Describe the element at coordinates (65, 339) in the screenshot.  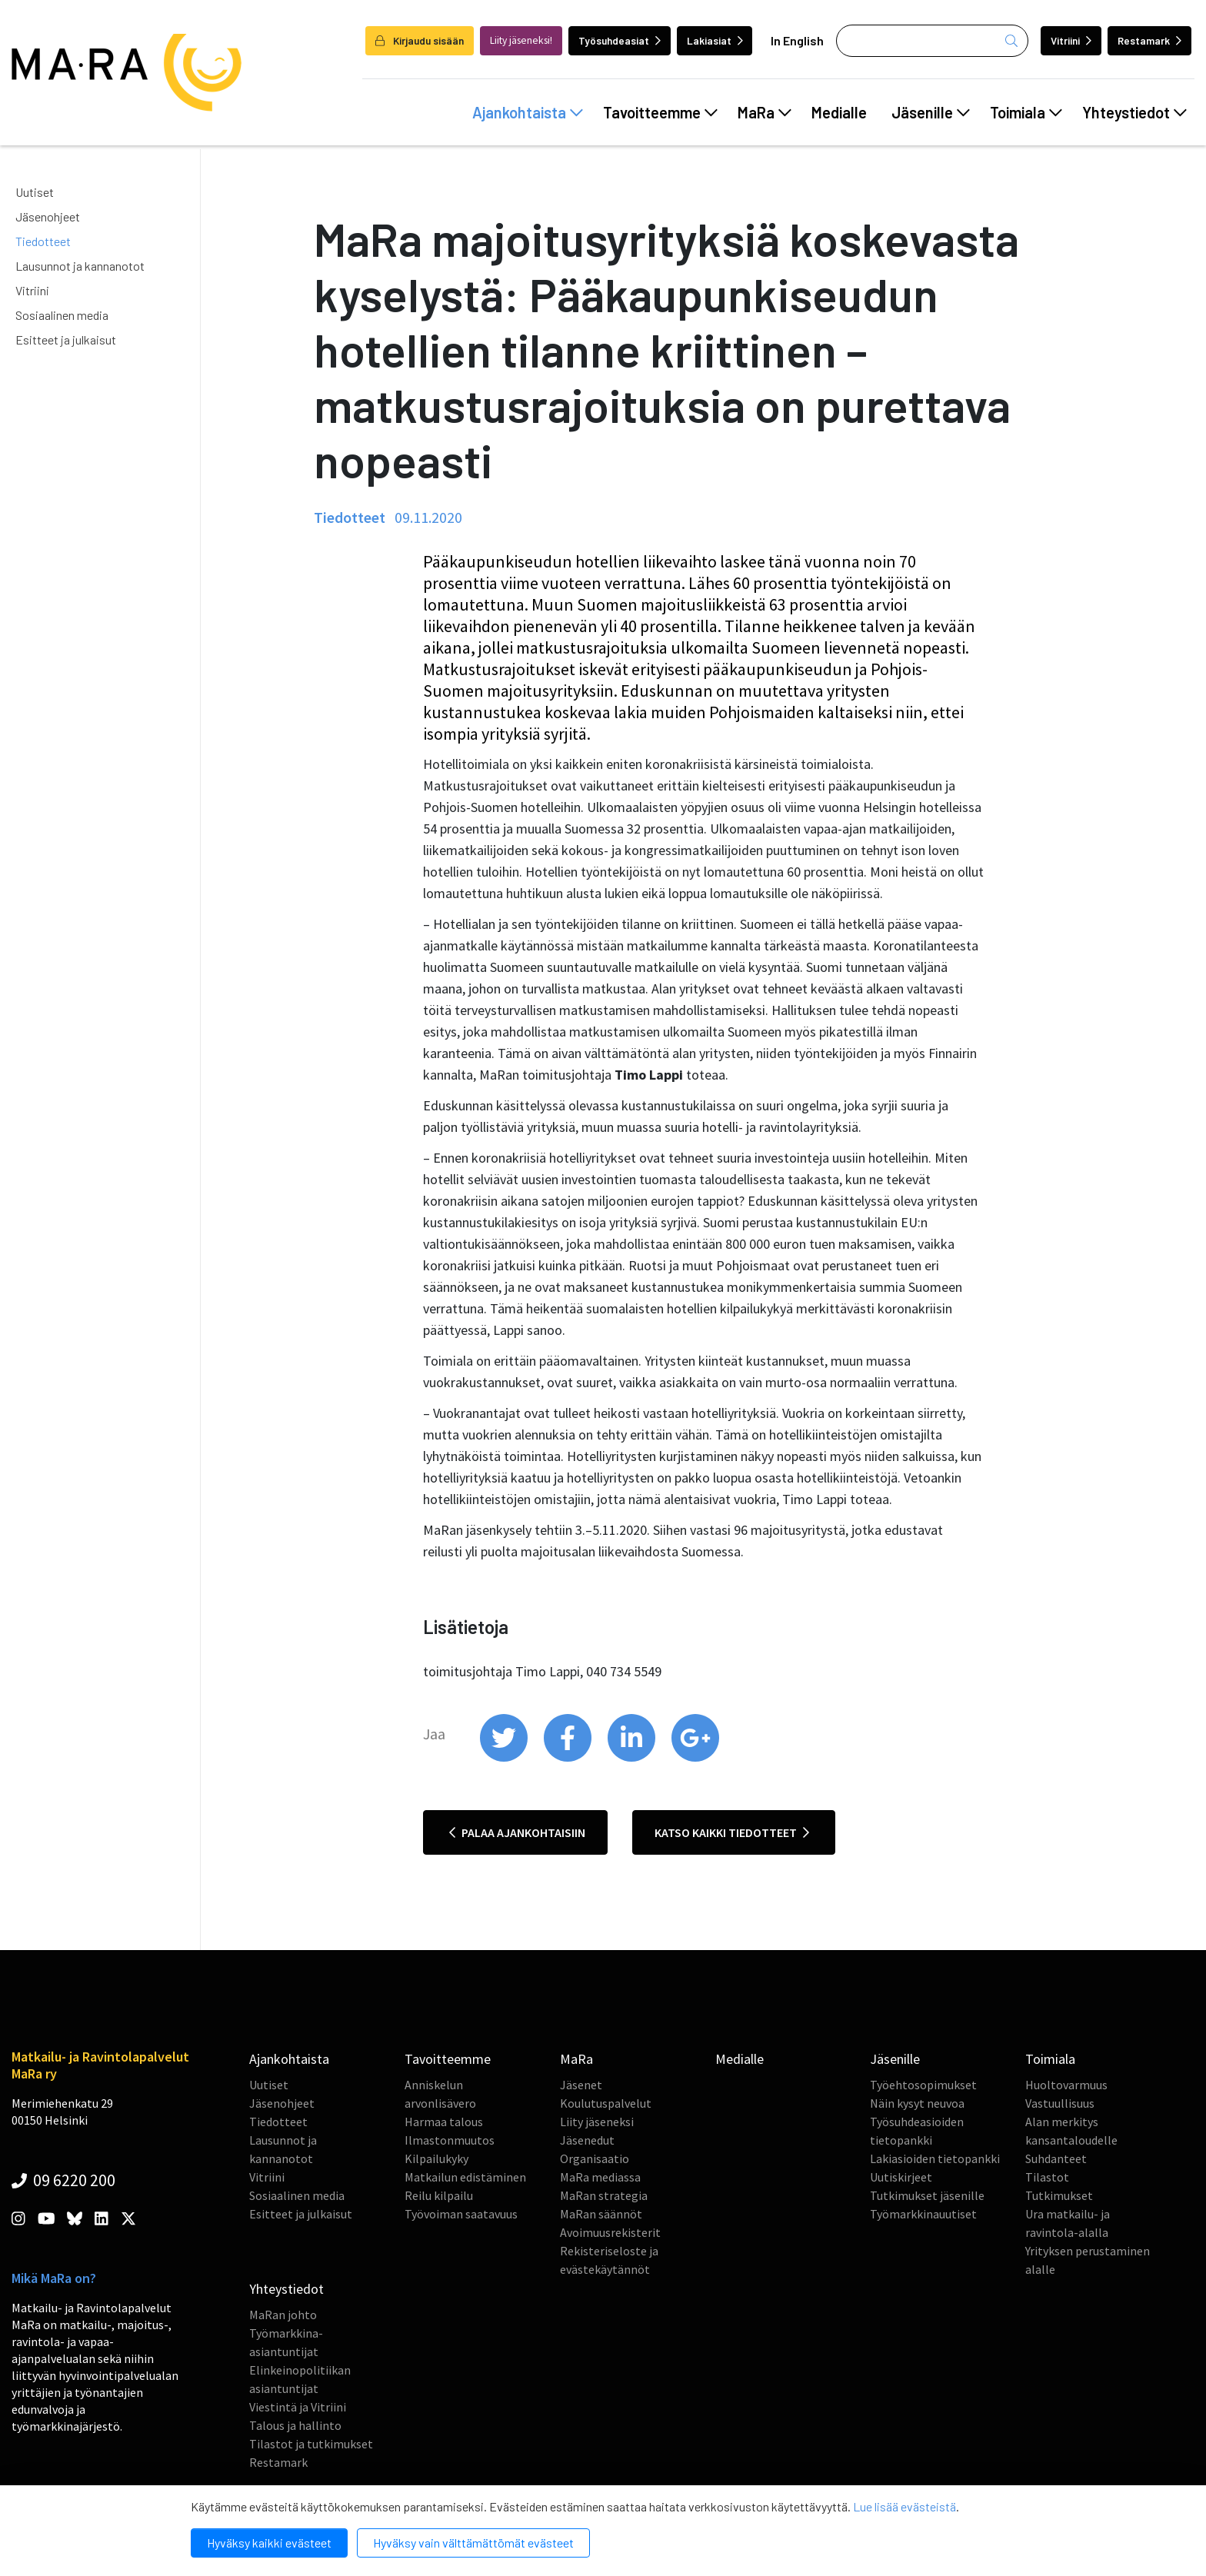
I see `Esitteet ja julkaisut` at that location.